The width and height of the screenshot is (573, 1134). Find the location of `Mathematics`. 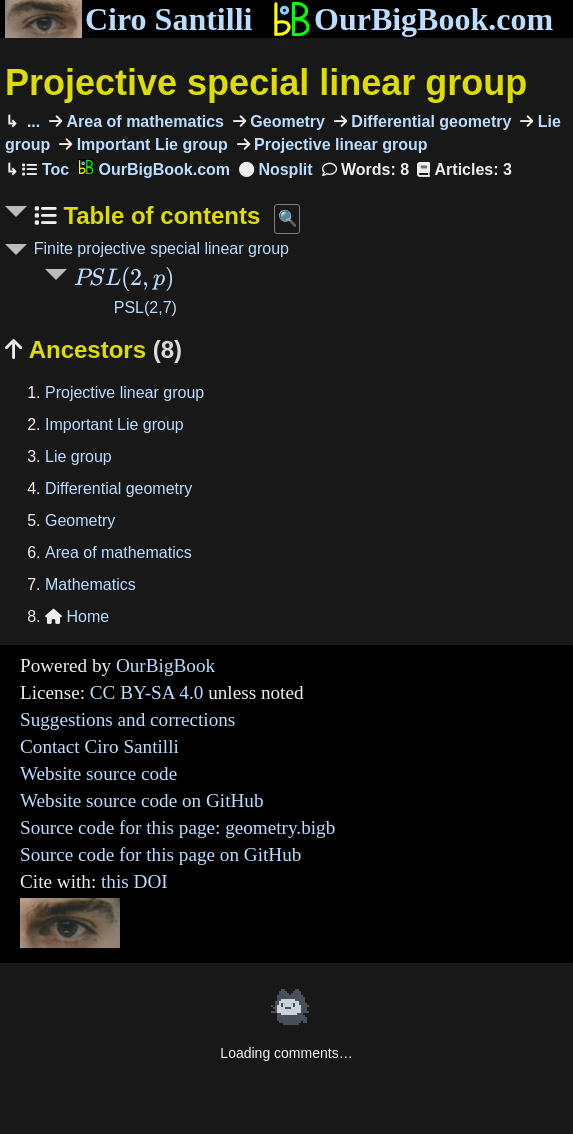

Mathematics is located at coordinates (90, 584).